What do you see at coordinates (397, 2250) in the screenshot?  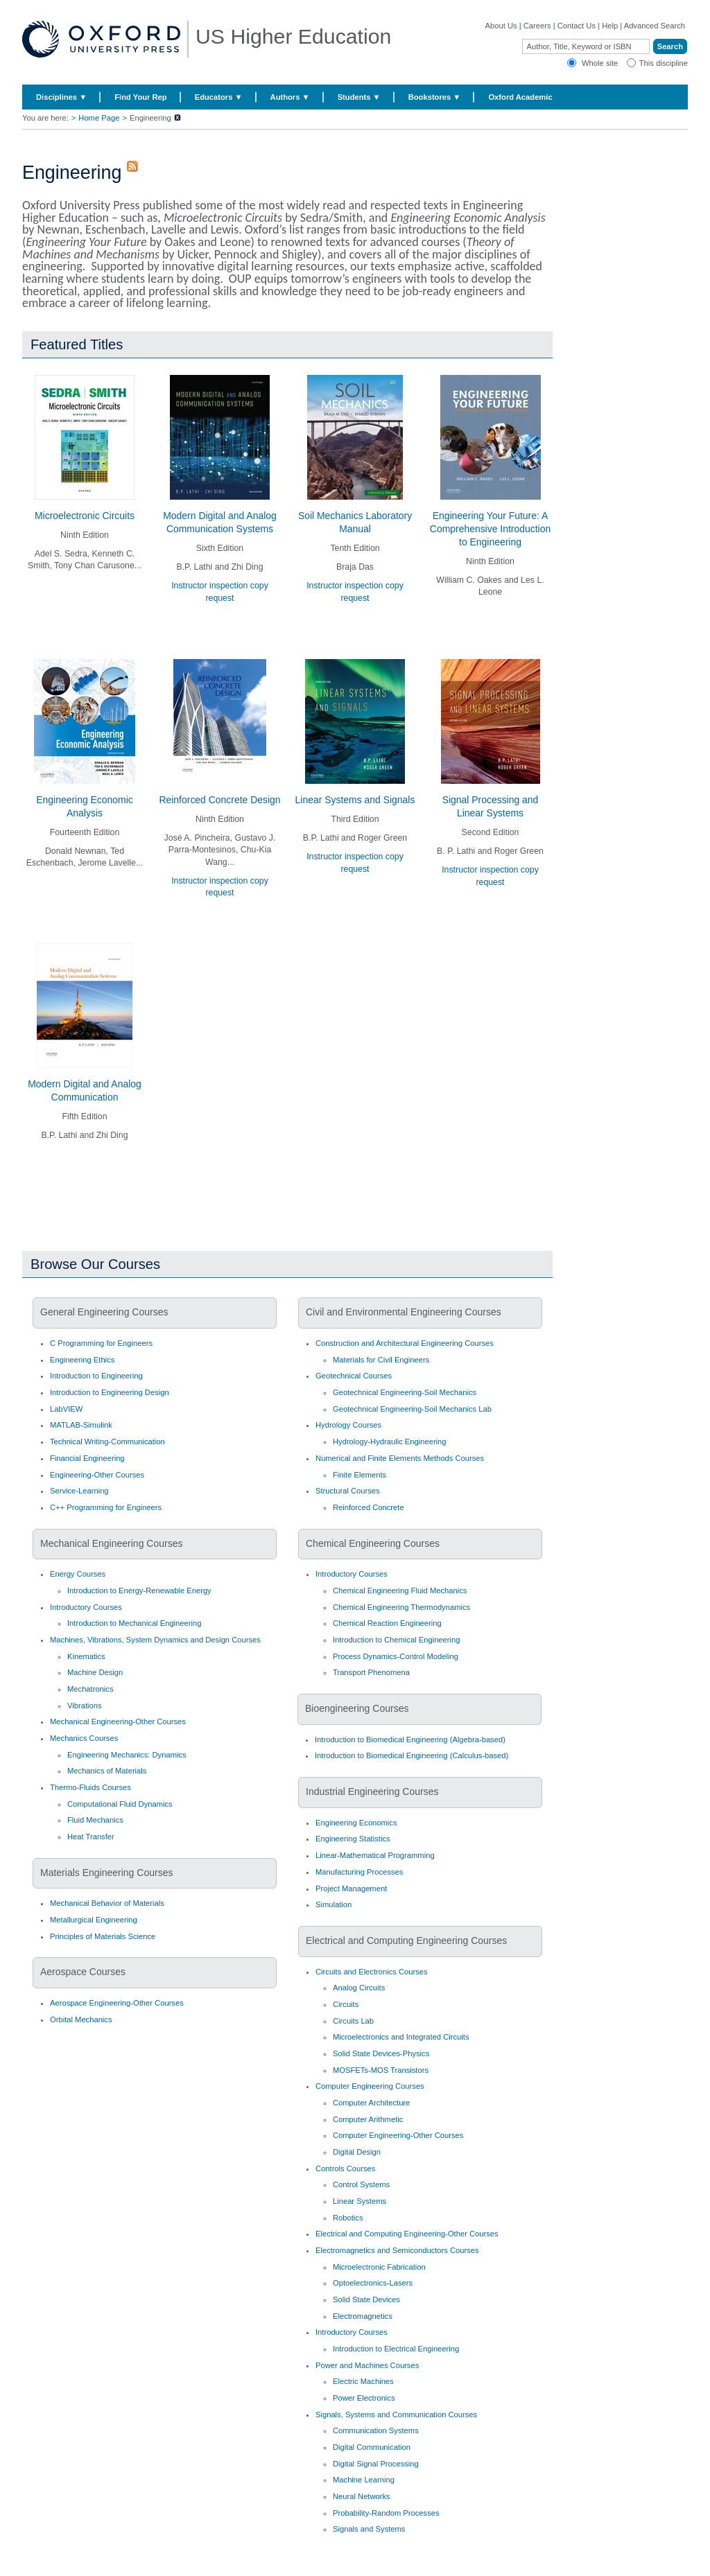 I see `Electromagnetics and Semiconductors Courses` at bounding box center [397, 2250].